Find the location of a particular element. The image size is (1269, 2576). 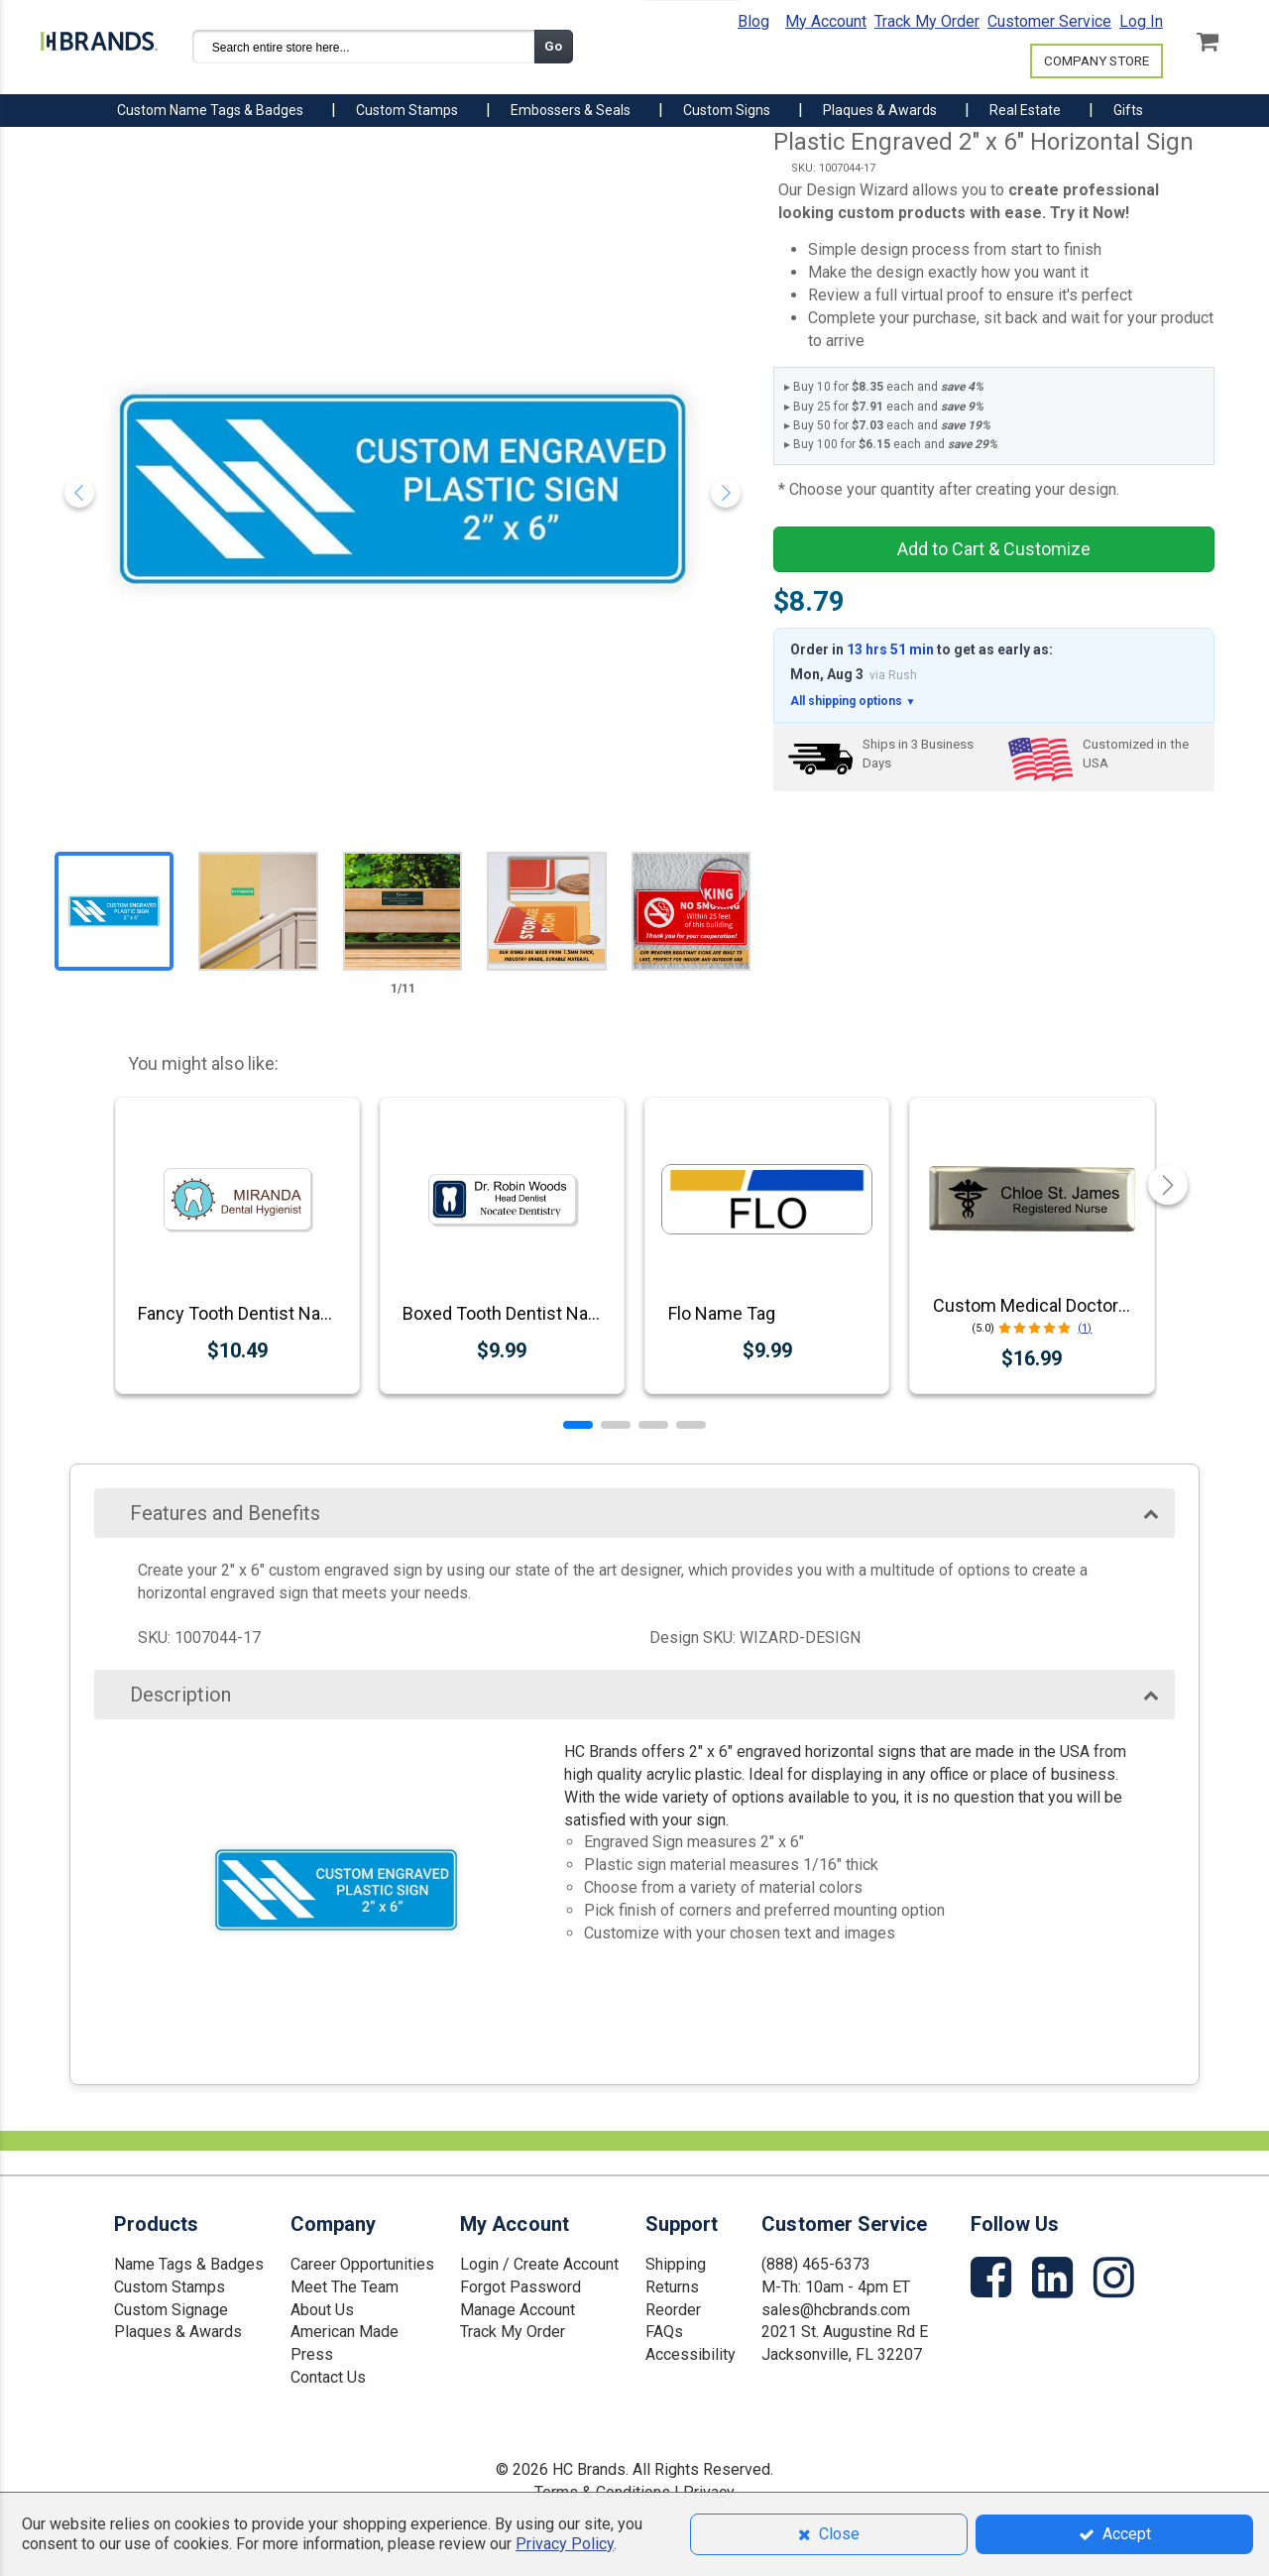

Forgot Password is located at coordinates (520, 2287).